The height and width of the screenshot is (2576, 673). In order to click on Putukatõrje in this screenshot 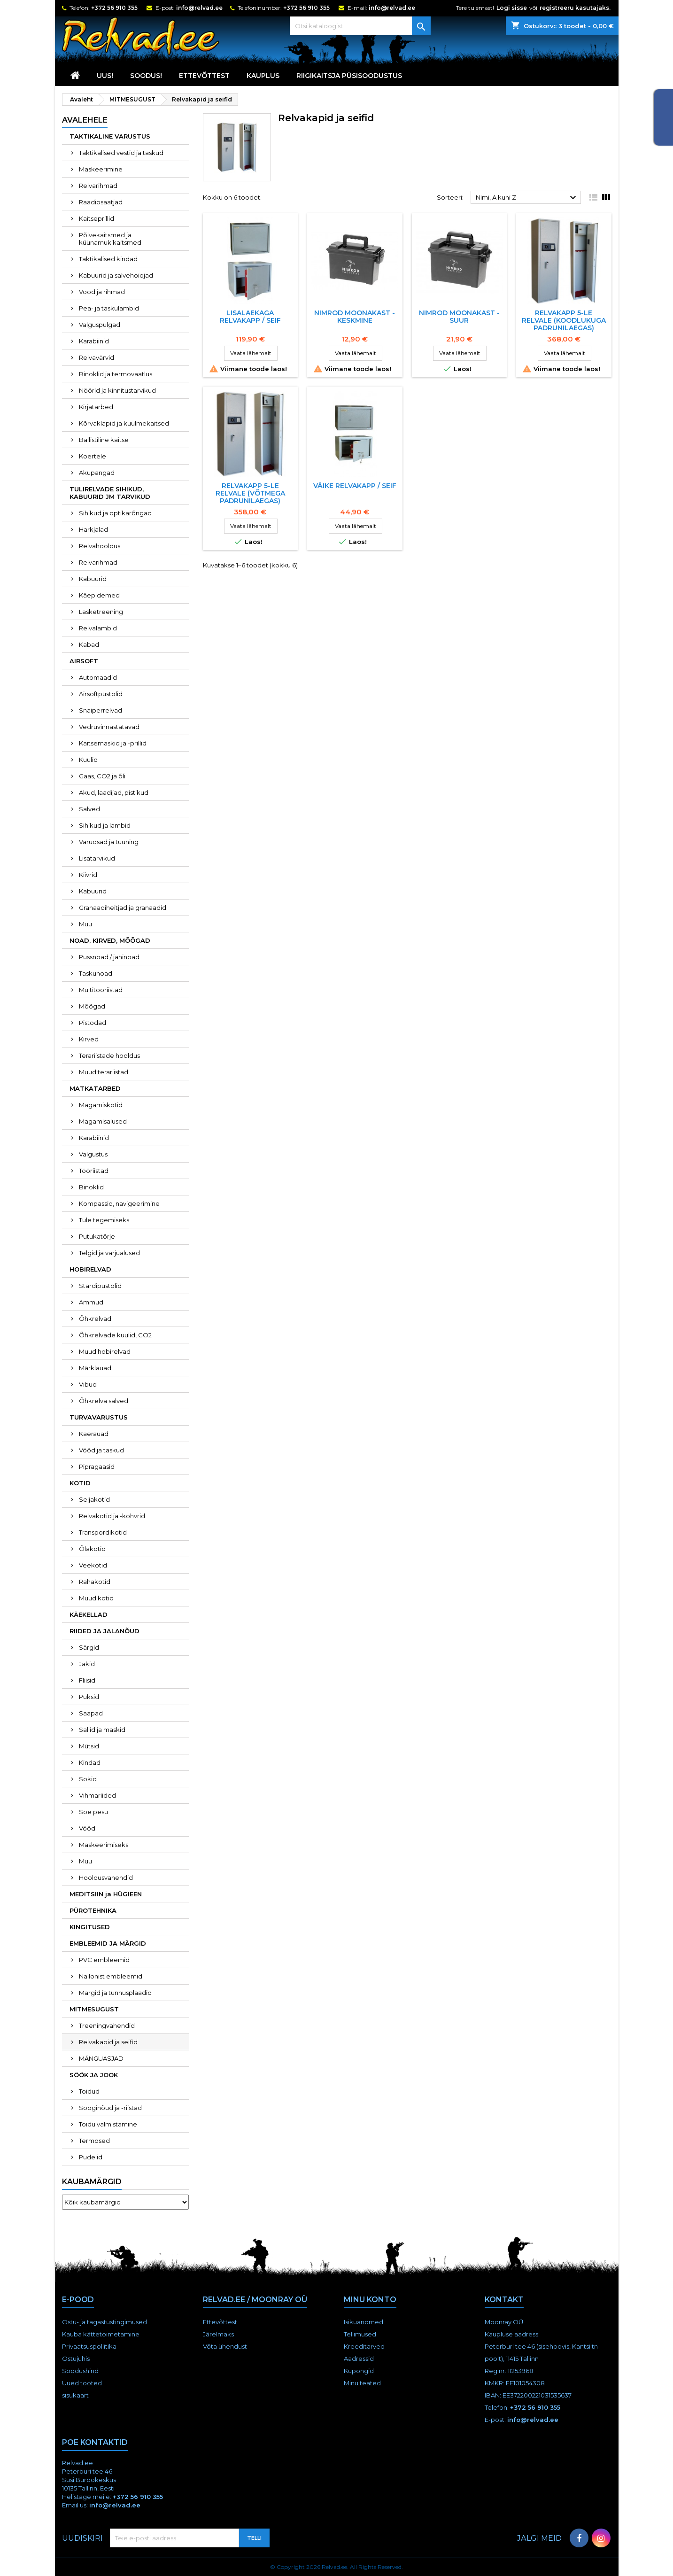, I will do `click(97, 1236)`.